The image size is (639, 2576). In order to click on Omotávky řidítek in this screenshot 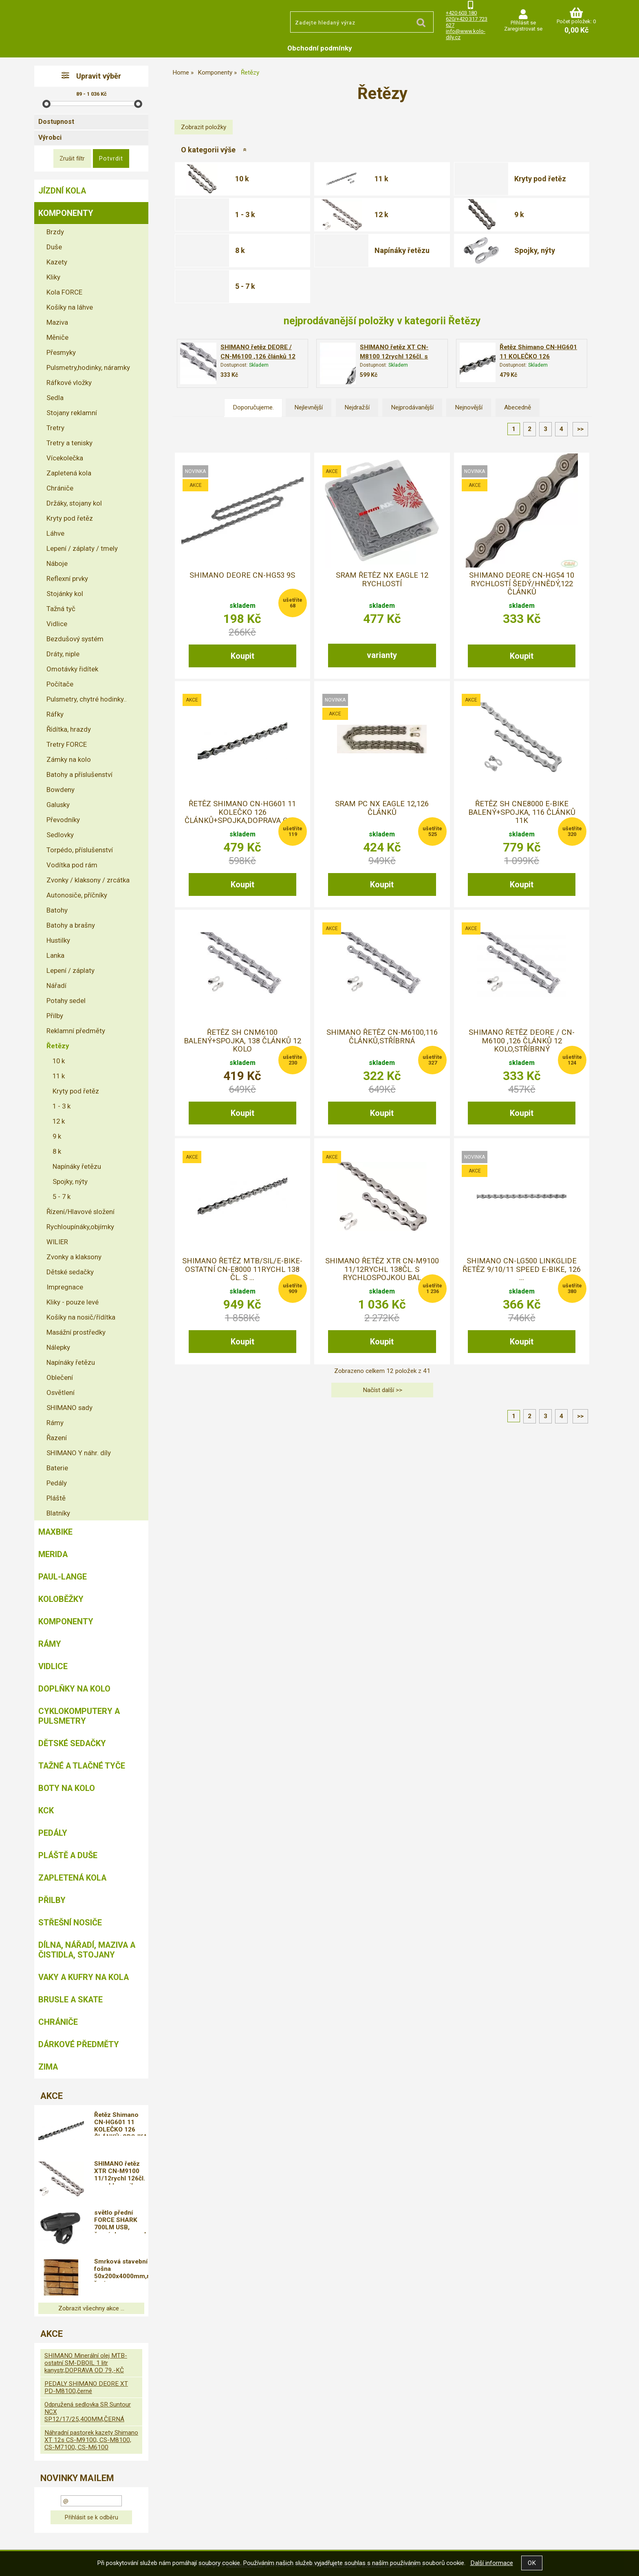, I will do `click(72, 669)`.